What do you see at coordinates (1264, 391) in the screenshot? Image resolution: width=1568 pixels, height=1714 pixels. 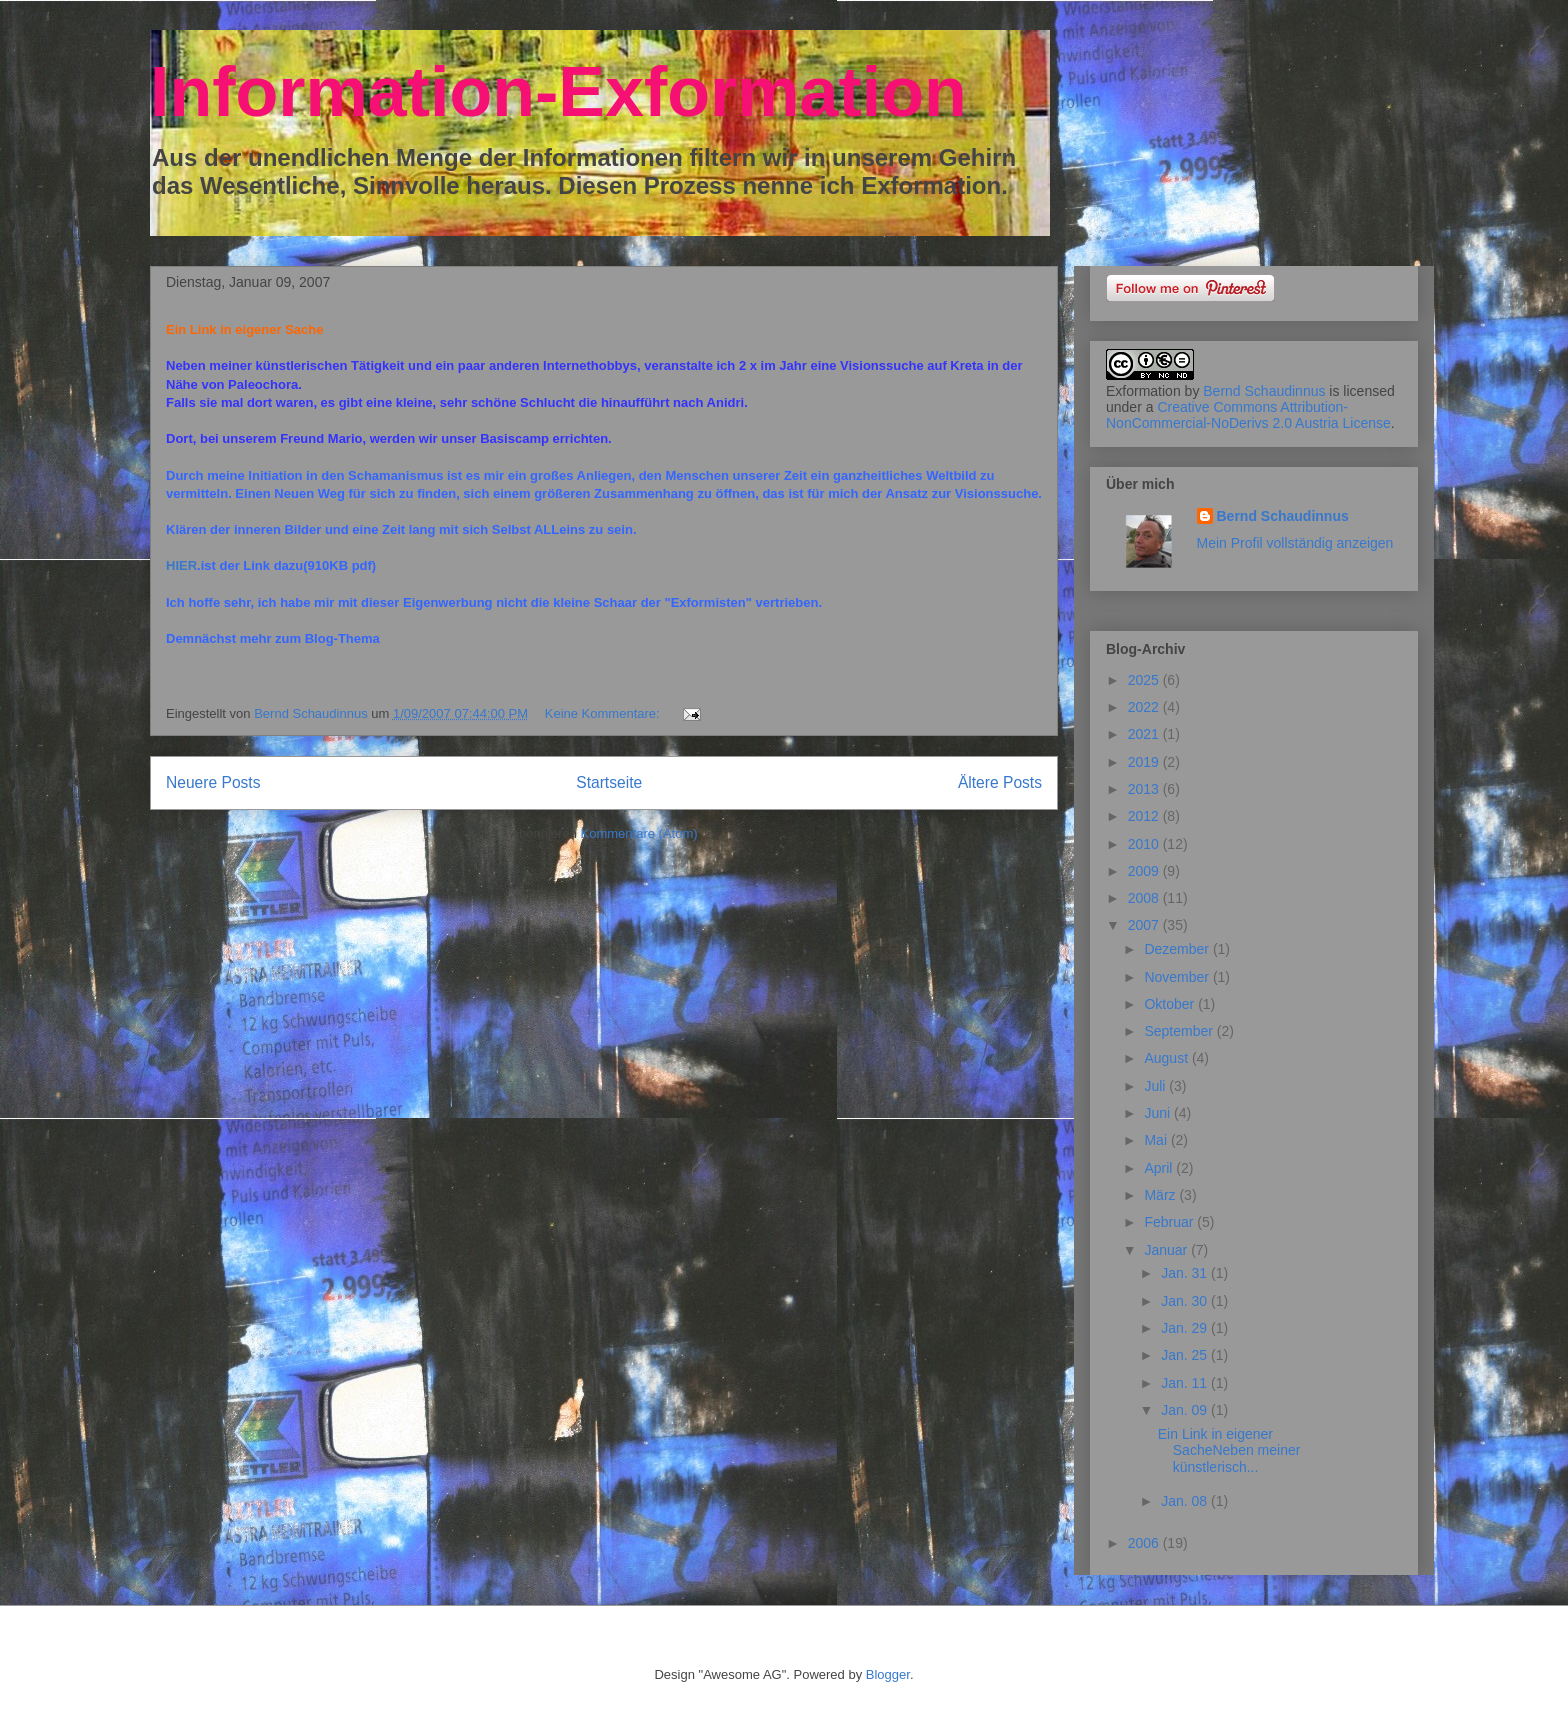 I see `Bernd Schaudinnus` at bounding box center [1264, 391].